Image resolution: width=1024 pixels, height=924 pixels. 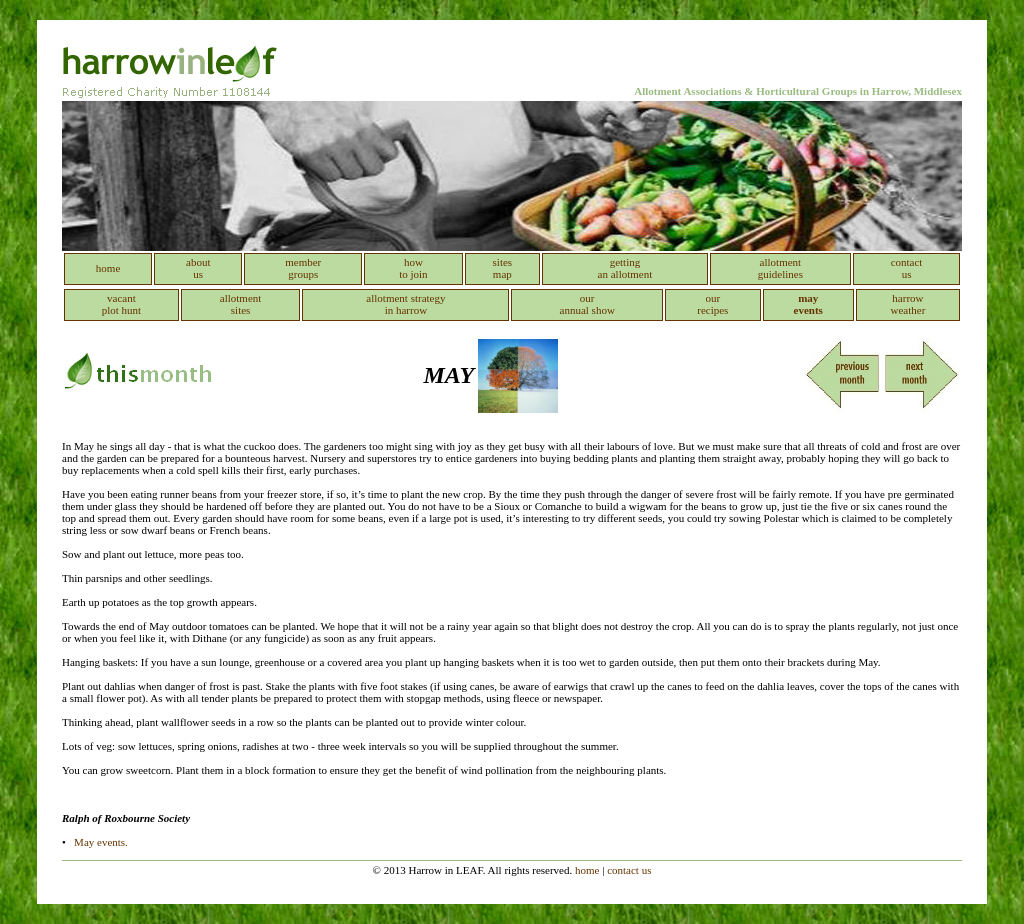 What do you see at coordinates (413, 268) in the screenshot?
I see `how to join` at bounding box center [413, 268].